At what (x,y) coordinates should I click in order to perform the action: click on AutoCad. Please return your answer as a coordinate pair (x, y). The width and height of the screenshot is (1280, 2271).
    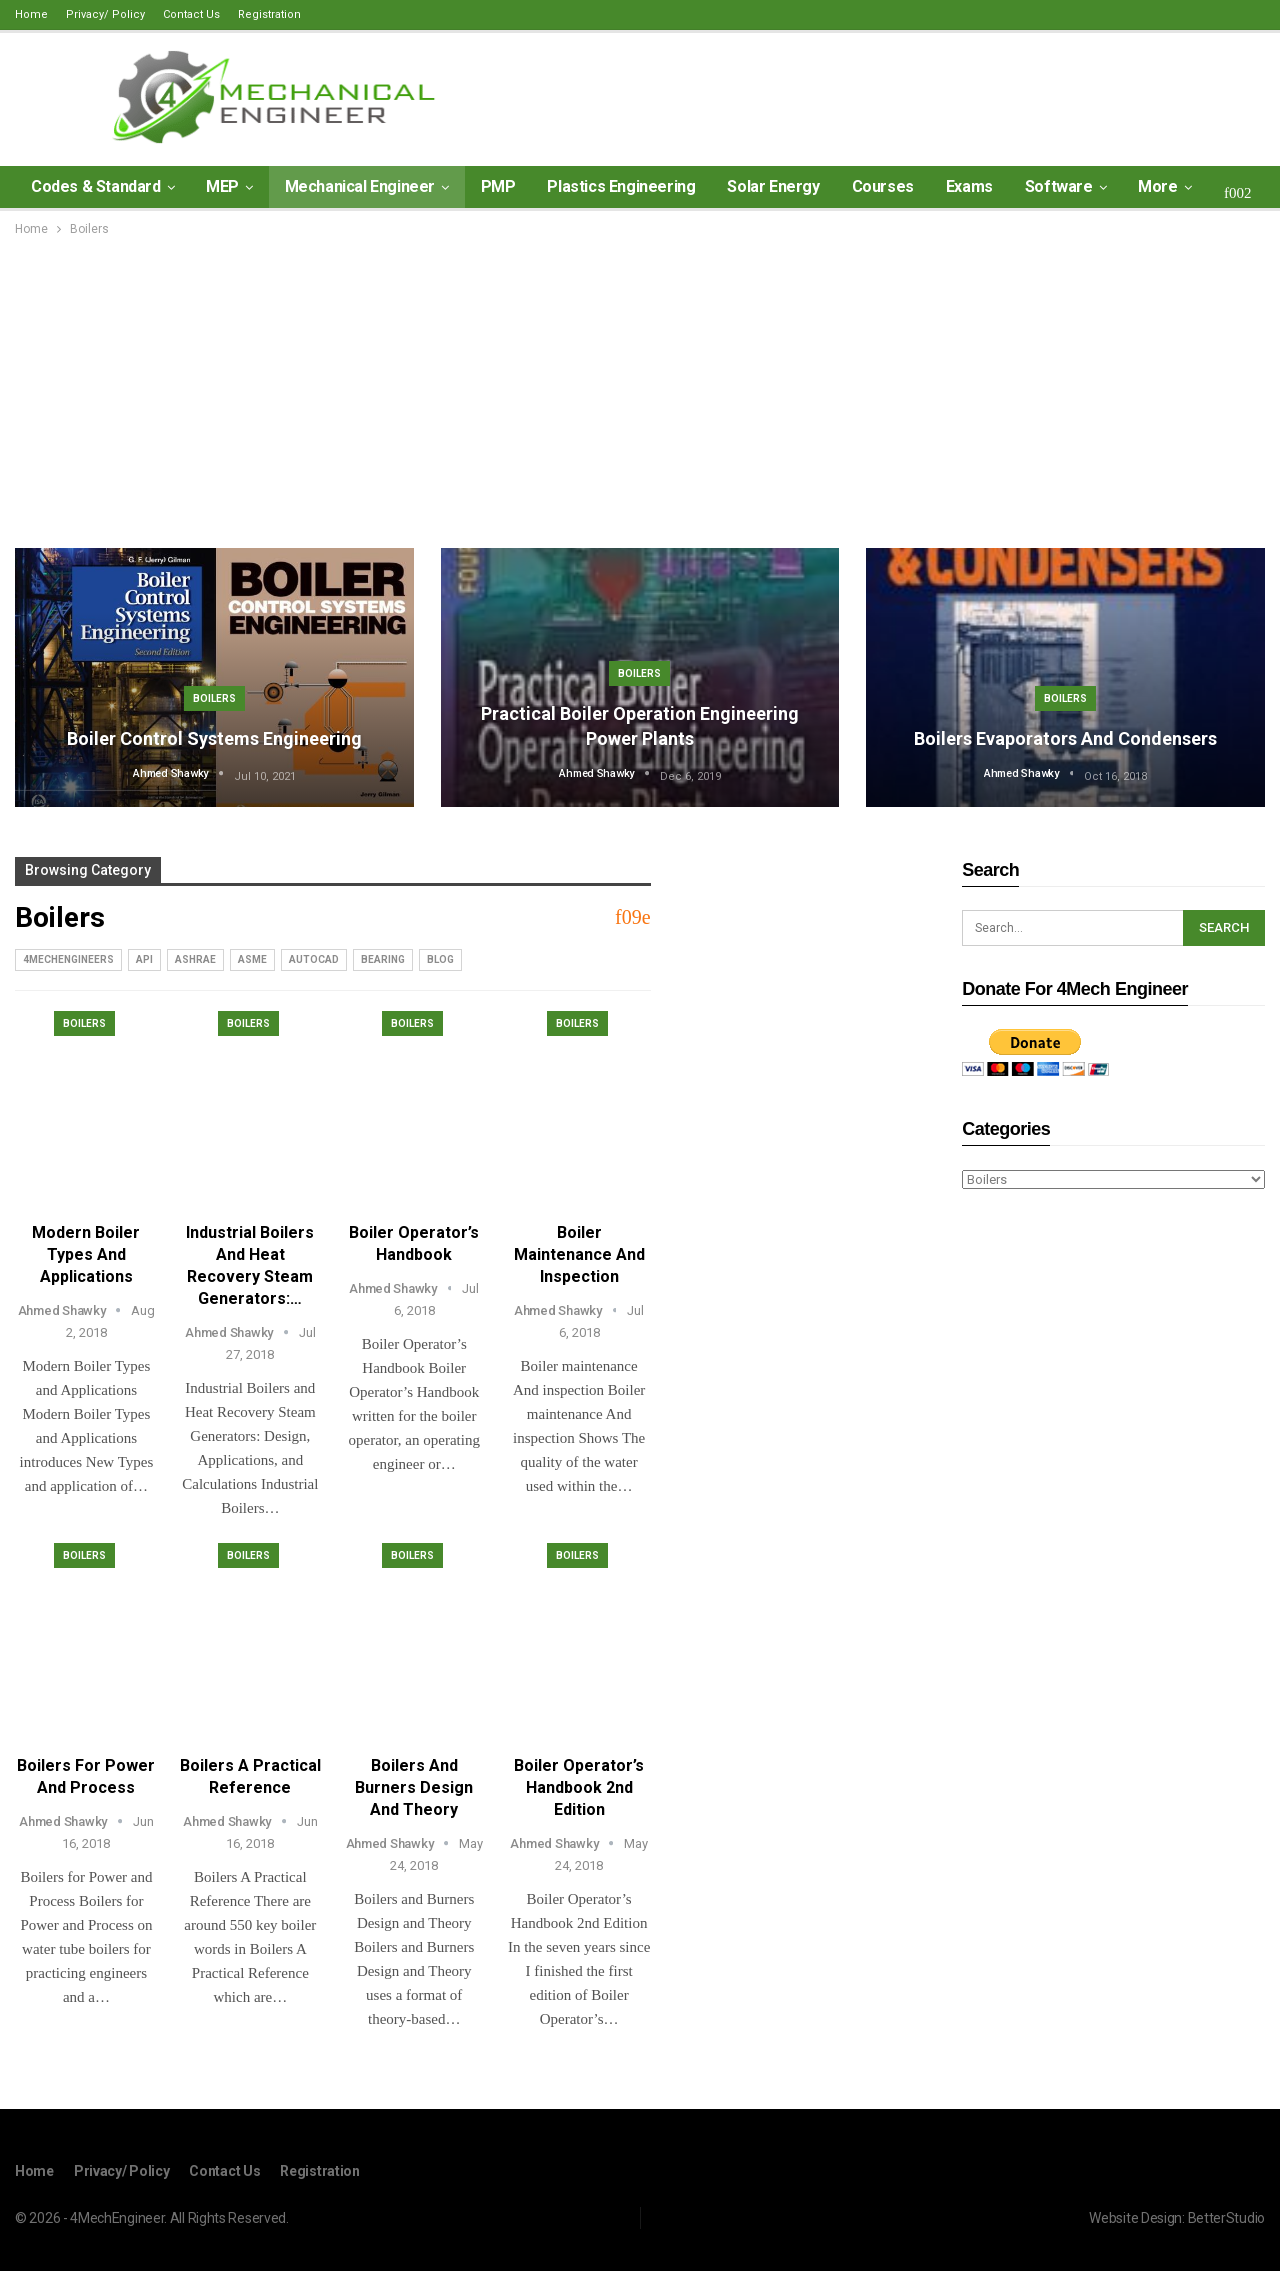
    Looking at the image, I should click on (314, 959).